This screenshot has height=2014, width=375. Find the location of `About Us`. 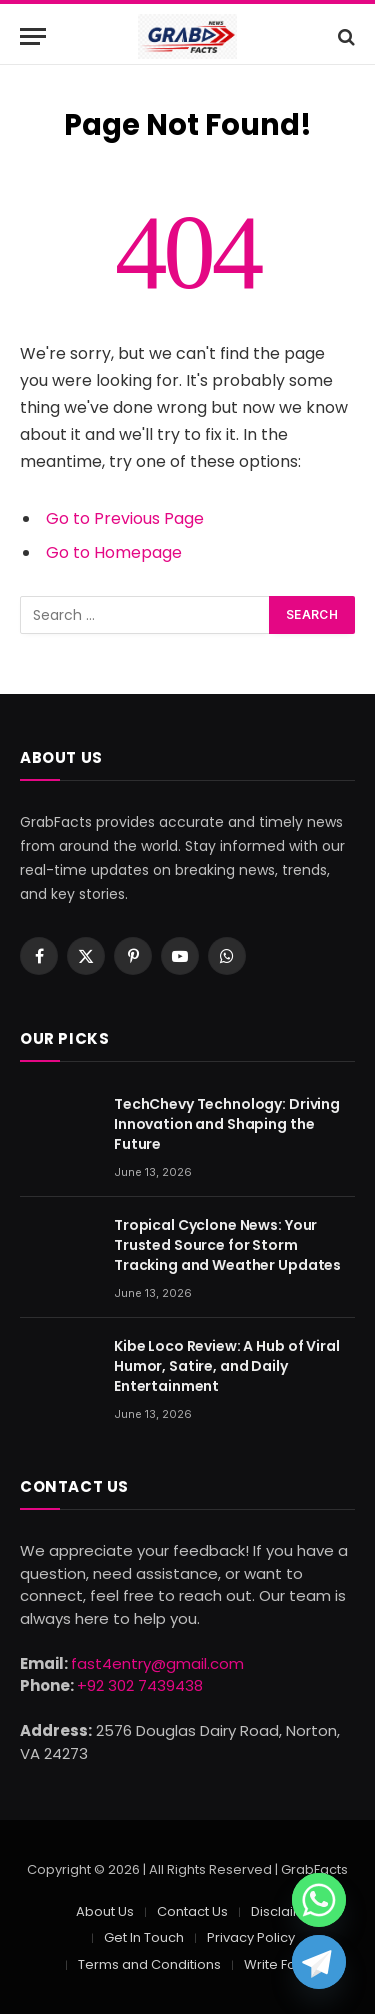

About Us is located at coordinates (105, 1911).